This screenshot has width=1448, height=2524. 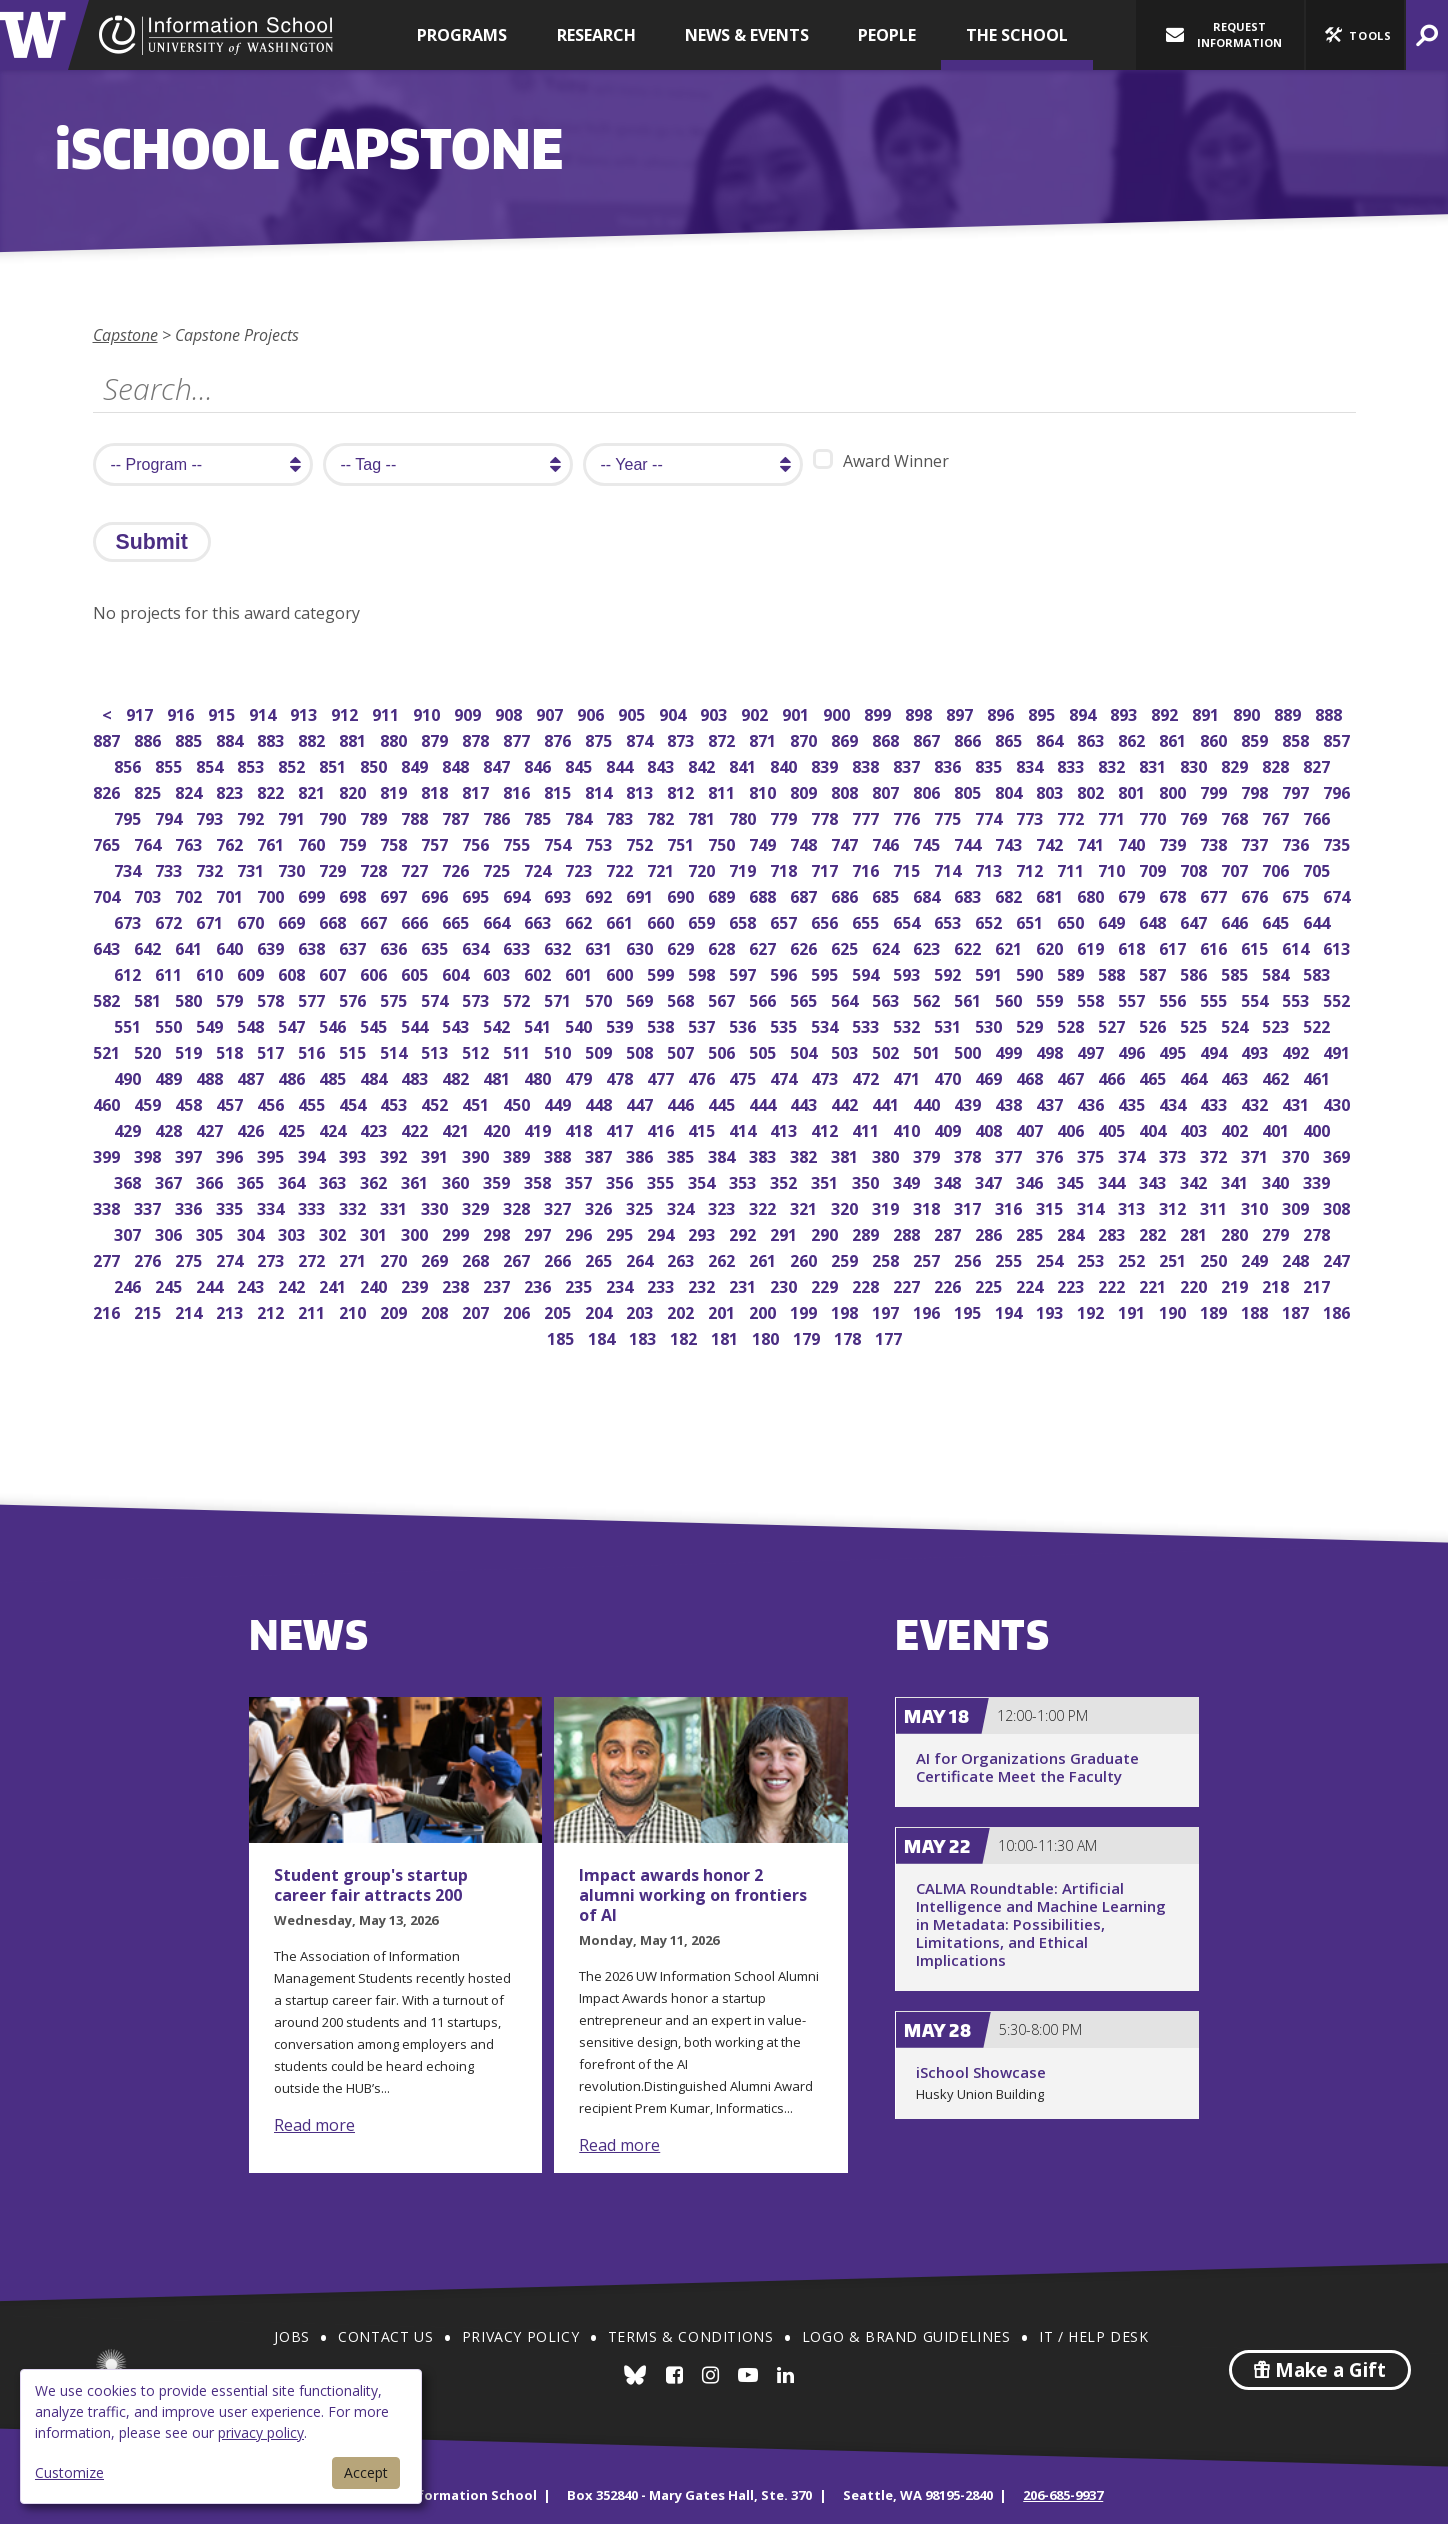 What do you see at coordinates (149, 790) in the screenshot?
I see `825` at bounding box center [149, 790].